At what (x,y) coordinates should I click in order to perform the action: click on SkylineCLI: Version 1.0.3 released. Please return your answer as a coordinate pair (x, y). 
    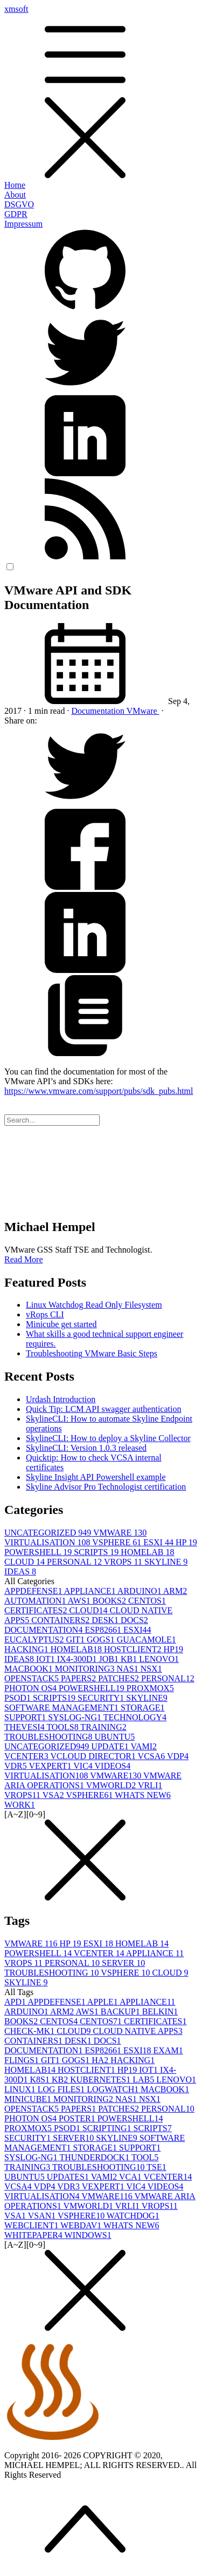
    Looking at the image, I should click on (86, 1447).